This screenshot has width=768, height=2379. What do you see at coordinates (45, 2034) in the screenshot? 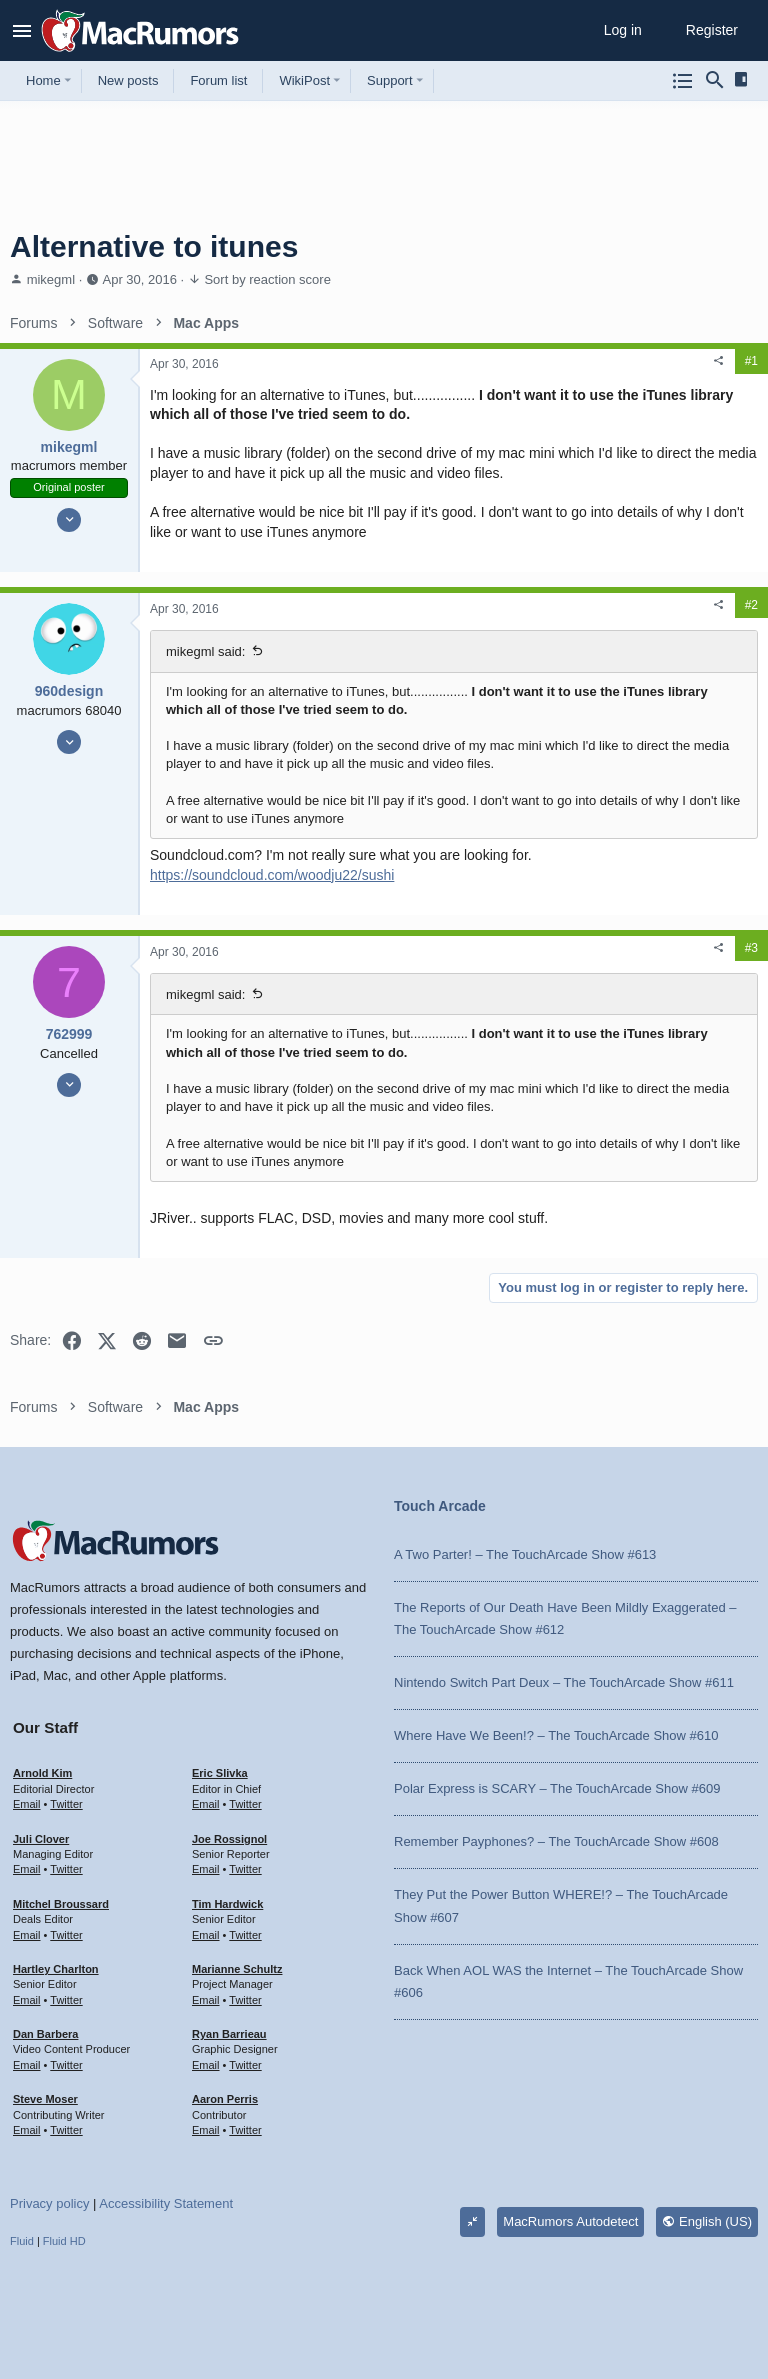
I see `Dan Barbera` at bounding box center [45, 2034].